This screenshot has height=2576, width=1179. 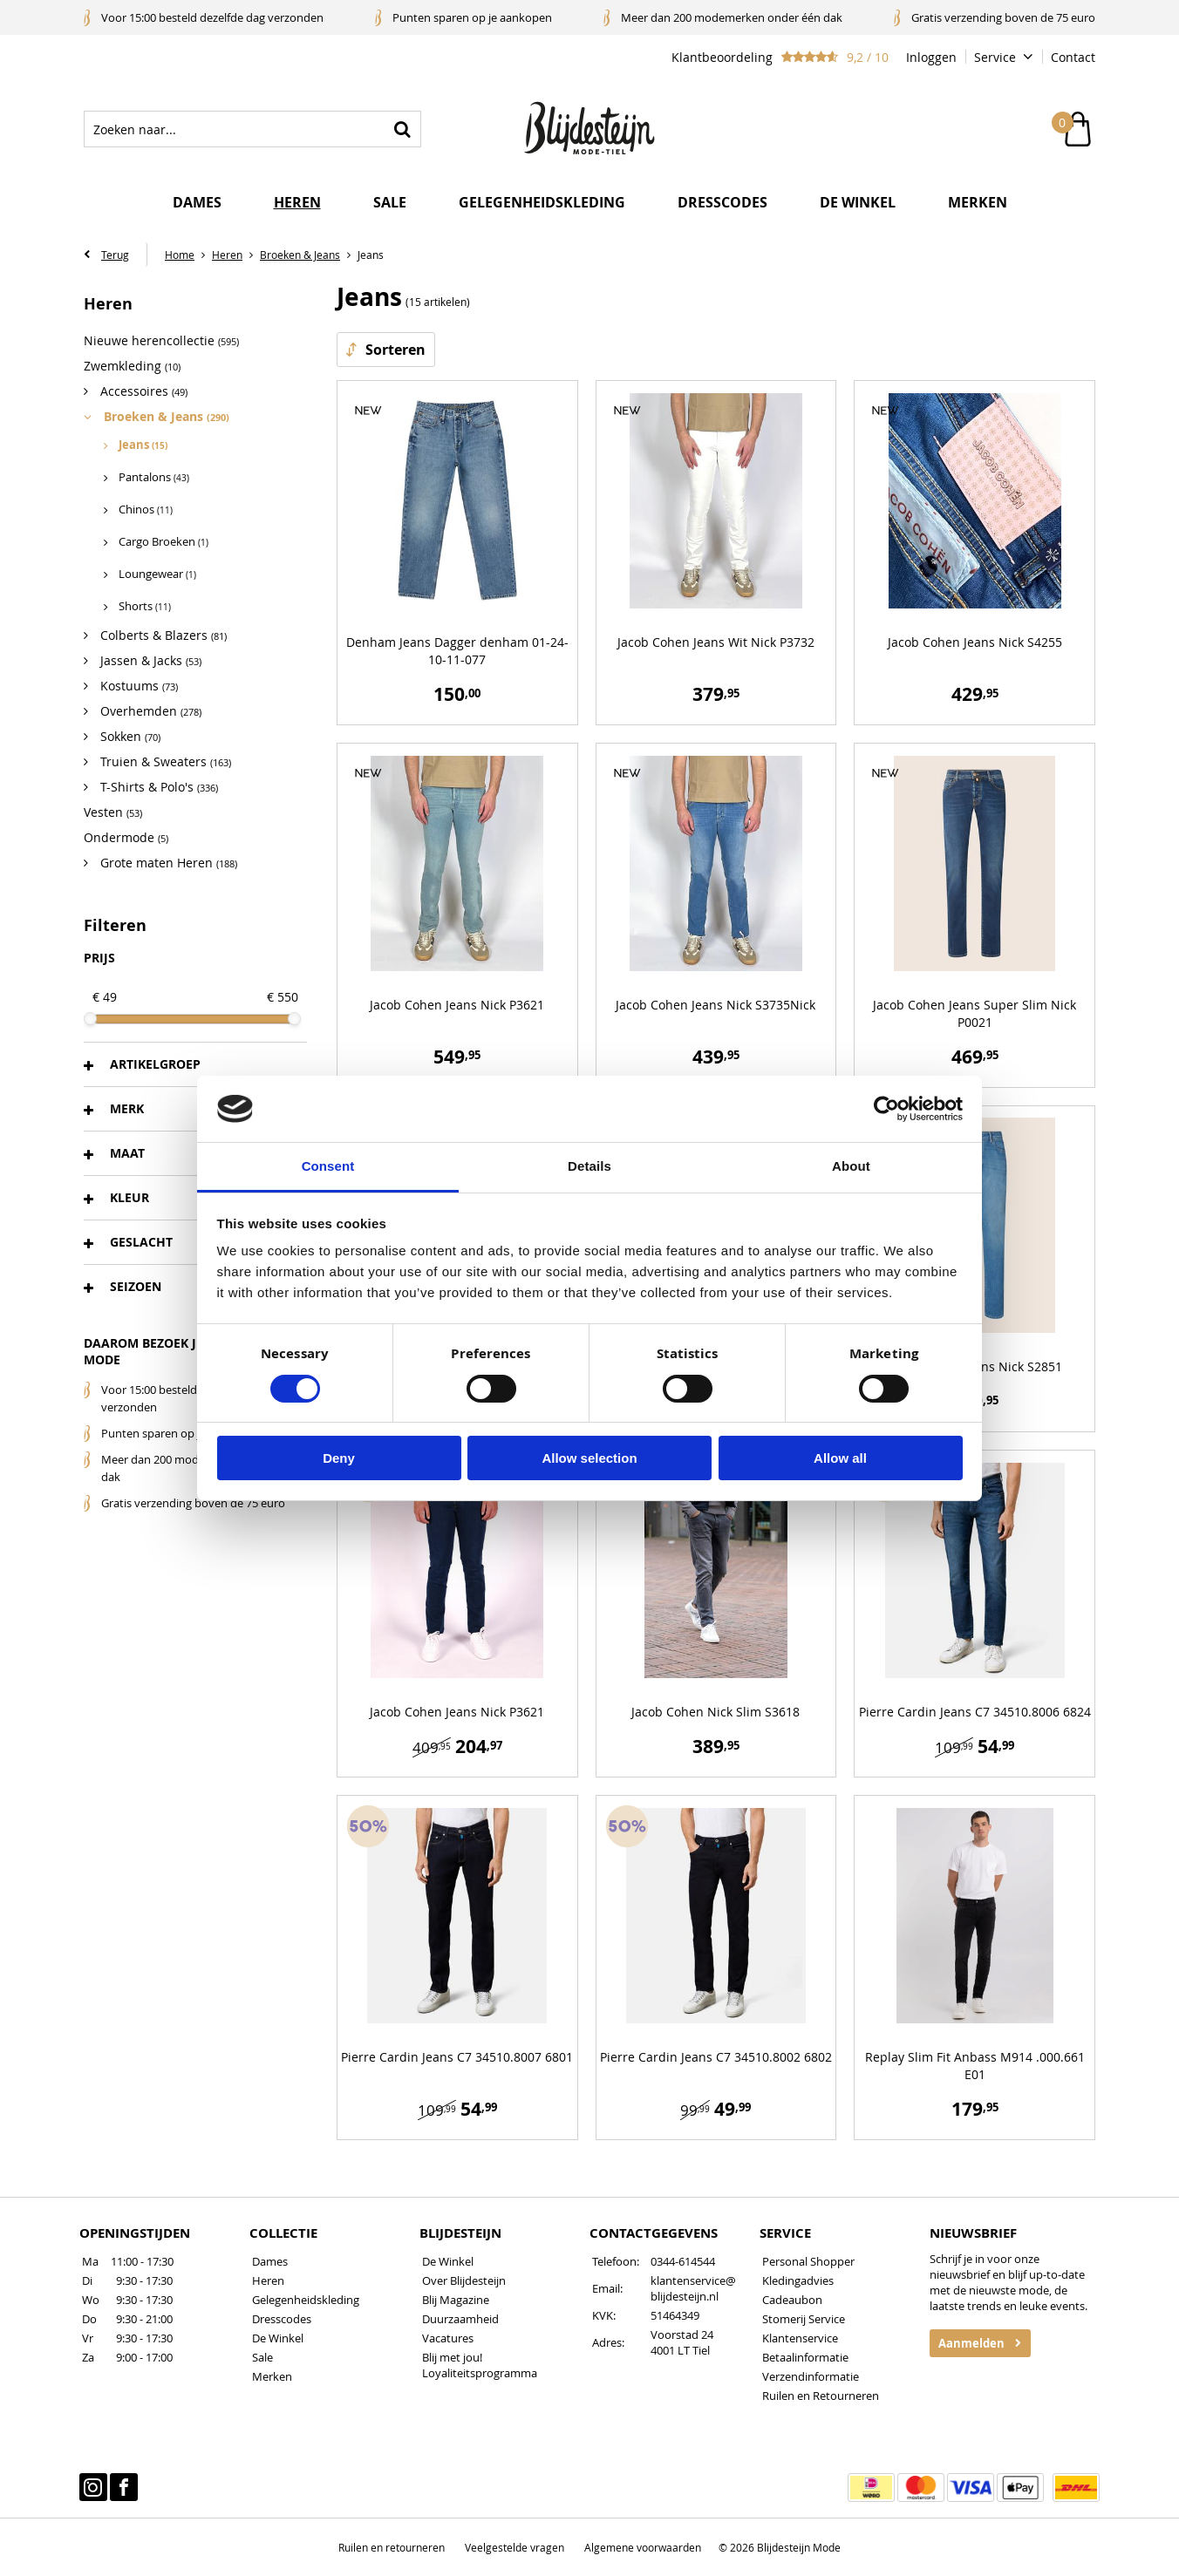 What do you see at coordinates (589, 1166) in the screenshot?
I see `Details [tab]` at bounding box center [589, 1166].